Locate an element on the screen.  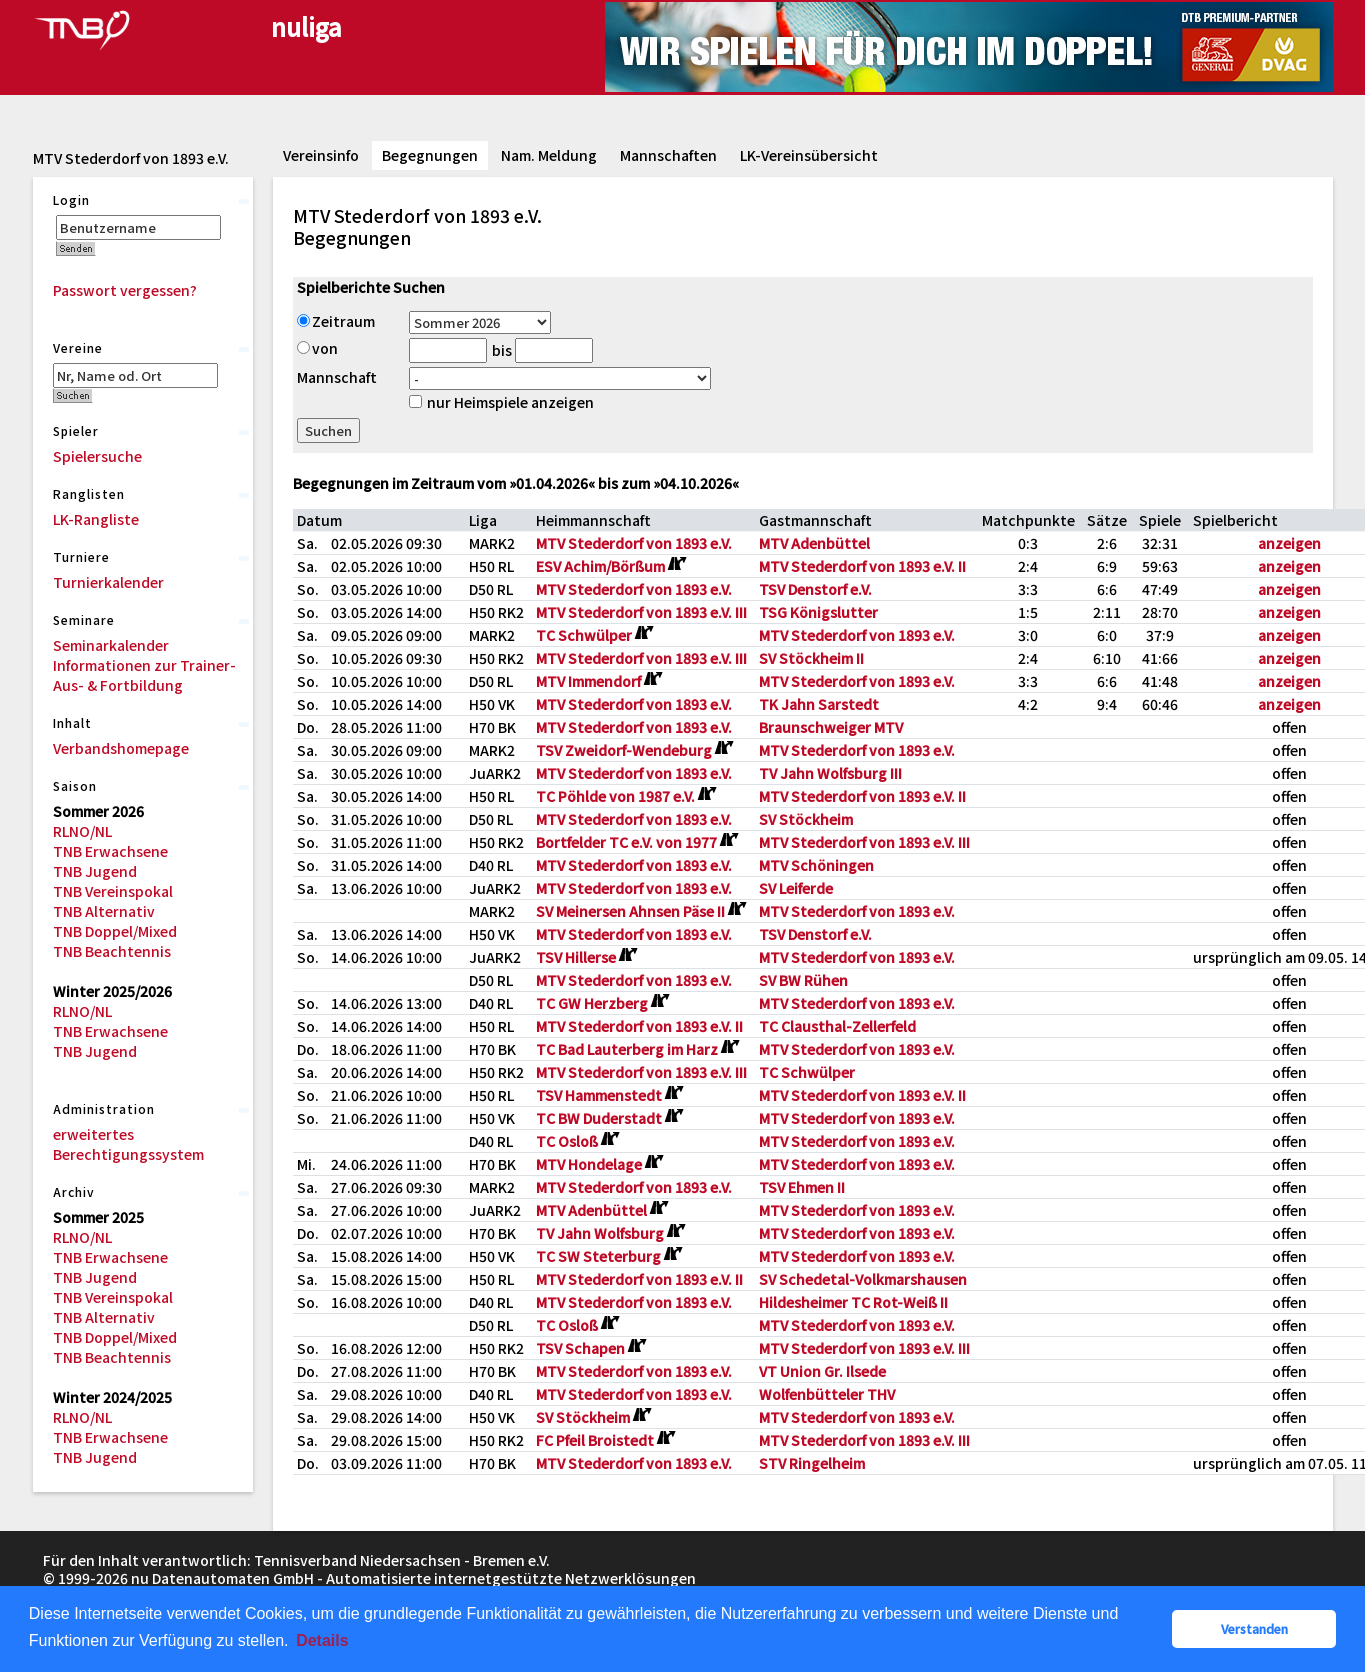
LK-Rangliste is located at coordinates (96, 519).